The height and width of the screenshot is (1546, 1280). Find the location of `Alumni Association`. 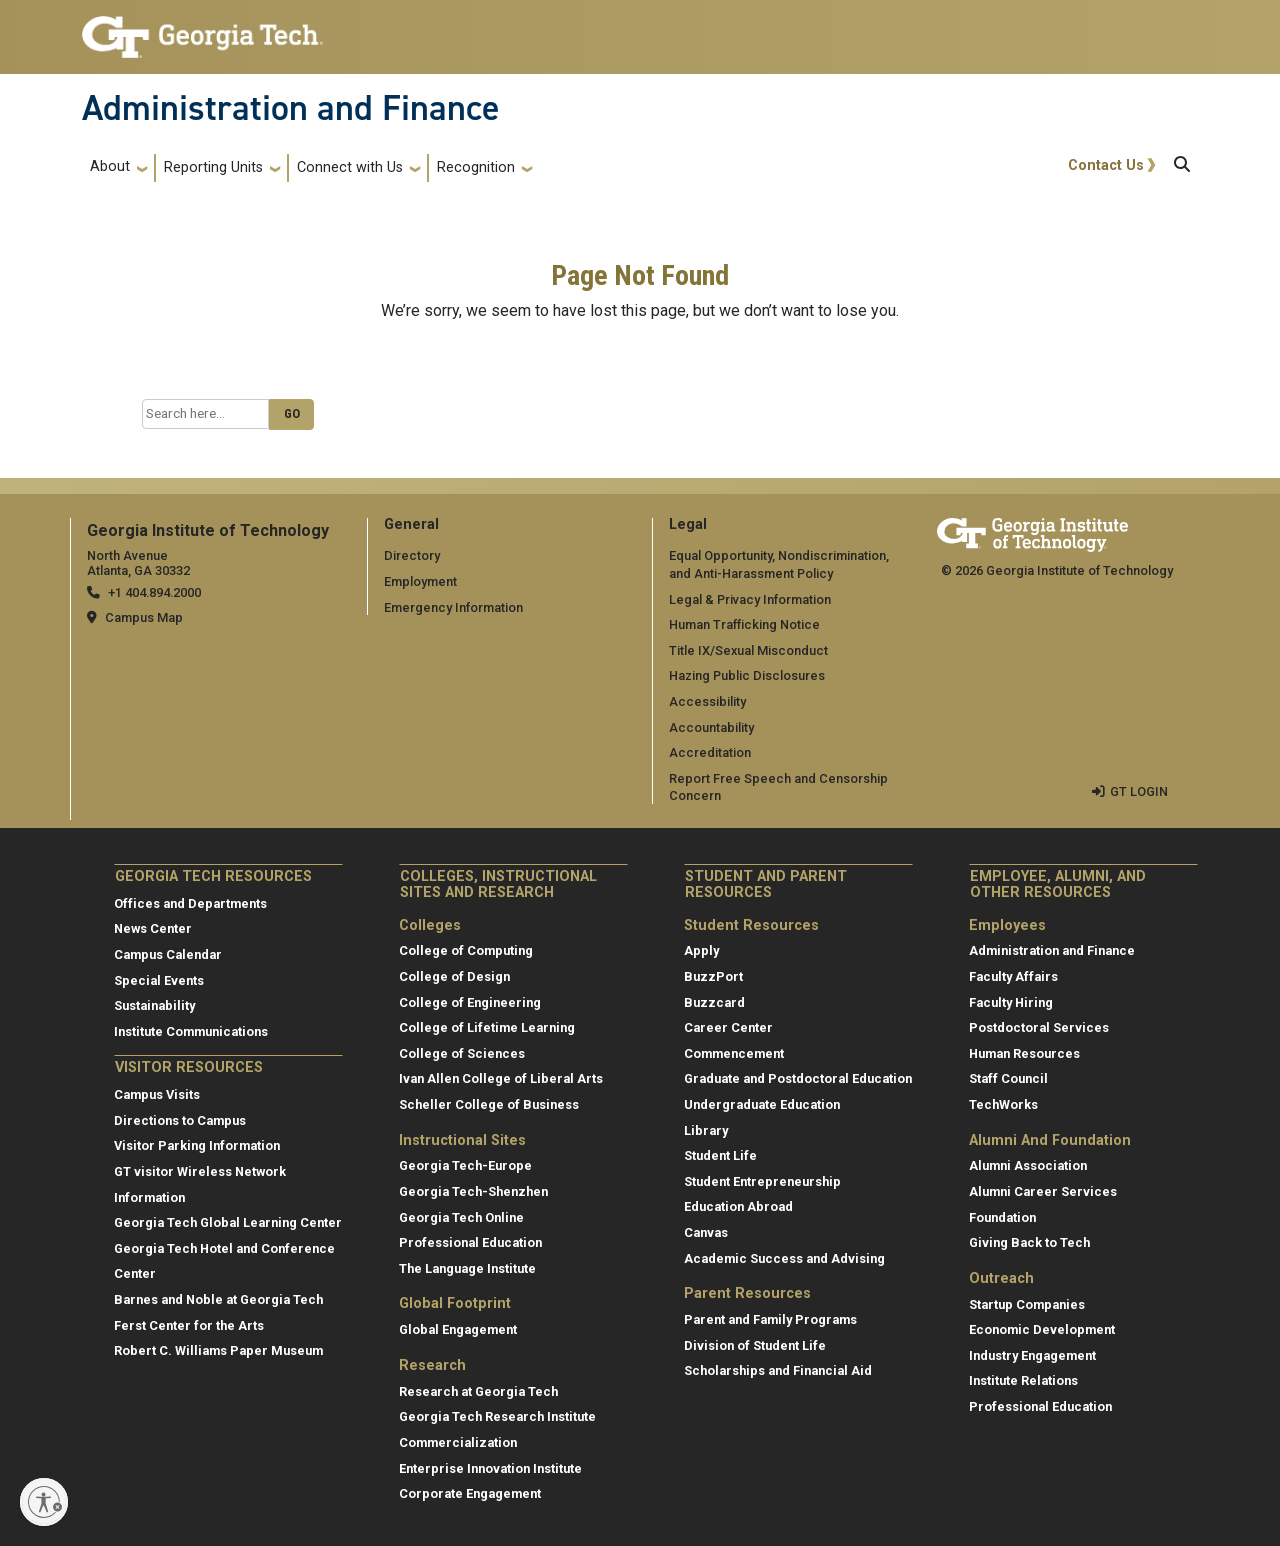

Alumni Association is located at coordinates (1028, 1165).